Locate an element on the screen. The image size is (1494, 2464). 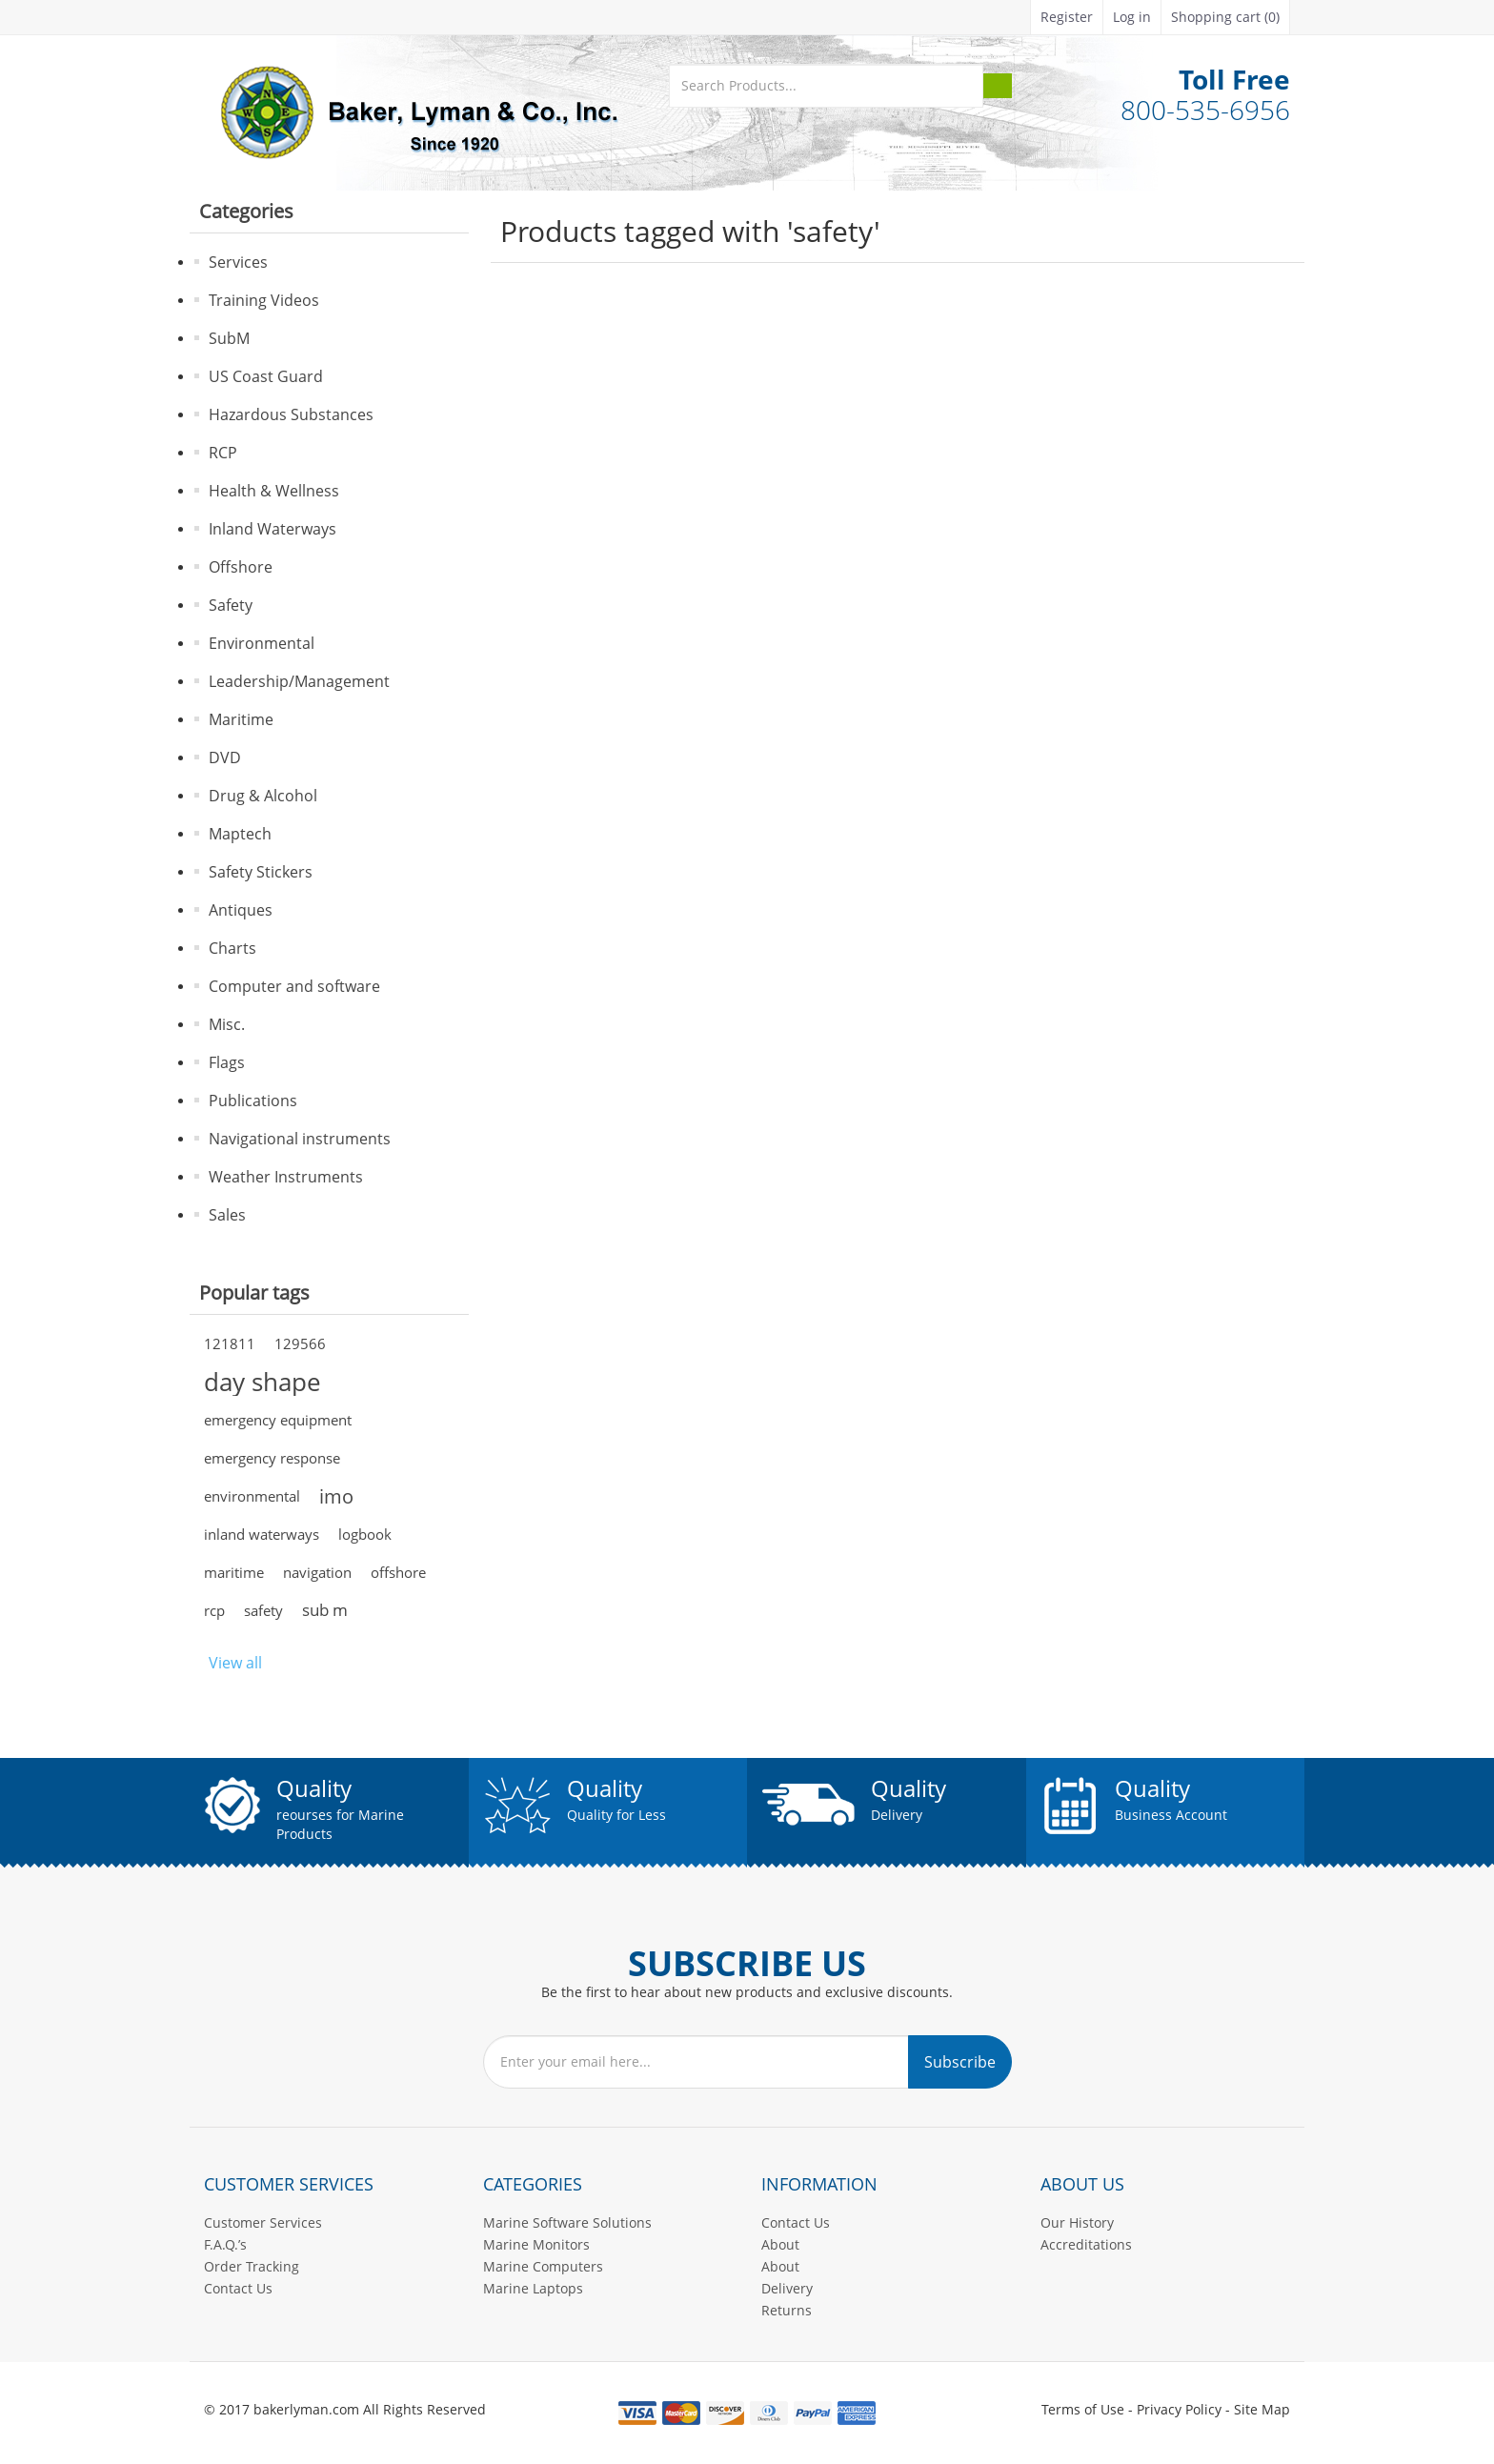
Inland Waterways is located at coordinates (272, 528).